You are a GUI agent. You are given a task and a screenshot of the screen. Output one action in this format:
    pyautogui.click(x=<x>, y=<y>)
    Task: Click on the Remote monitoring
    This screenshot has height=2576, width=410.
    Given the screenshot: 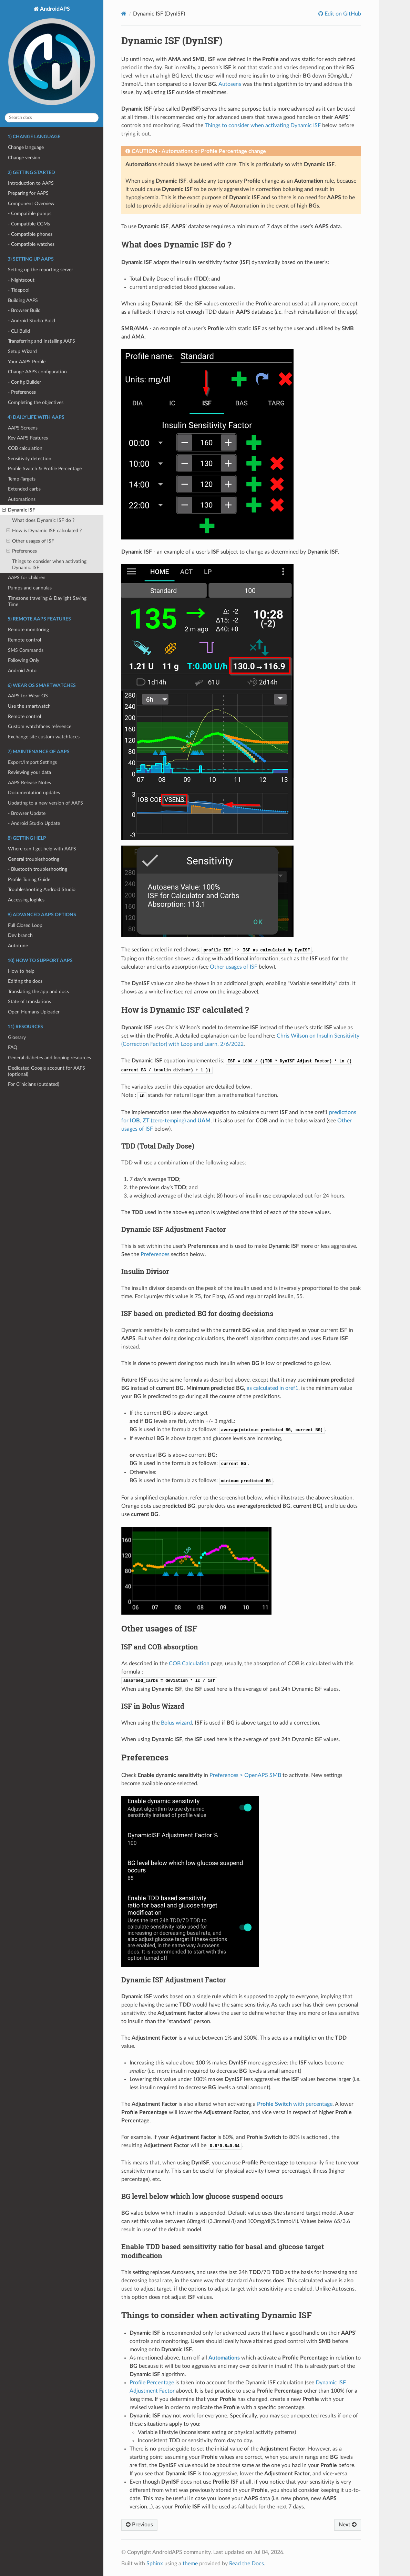 What is the action you would take?
    pyautogui.click(x=28, y=629)
    